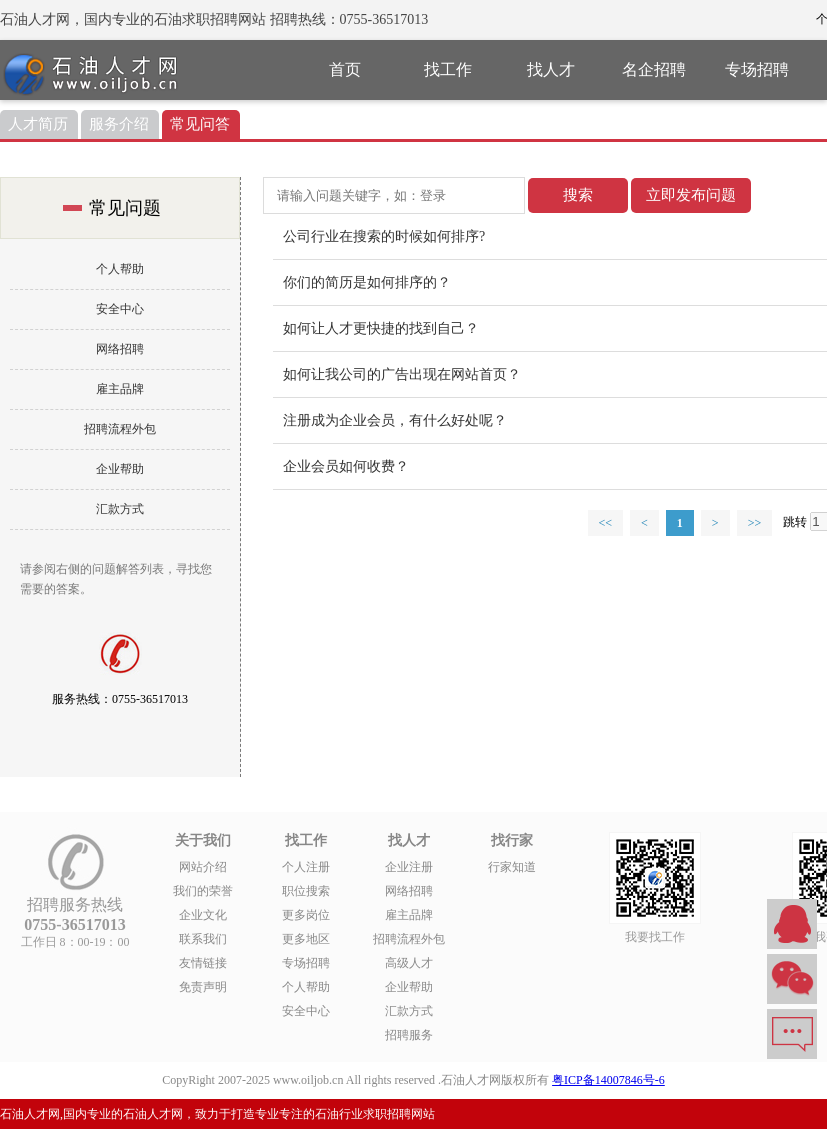 This screenshot has height=1129, width=827. What do you see at coordinates (654, 69) in the screenshot?
I see `名企招聘` at bounding box center [654, 69].